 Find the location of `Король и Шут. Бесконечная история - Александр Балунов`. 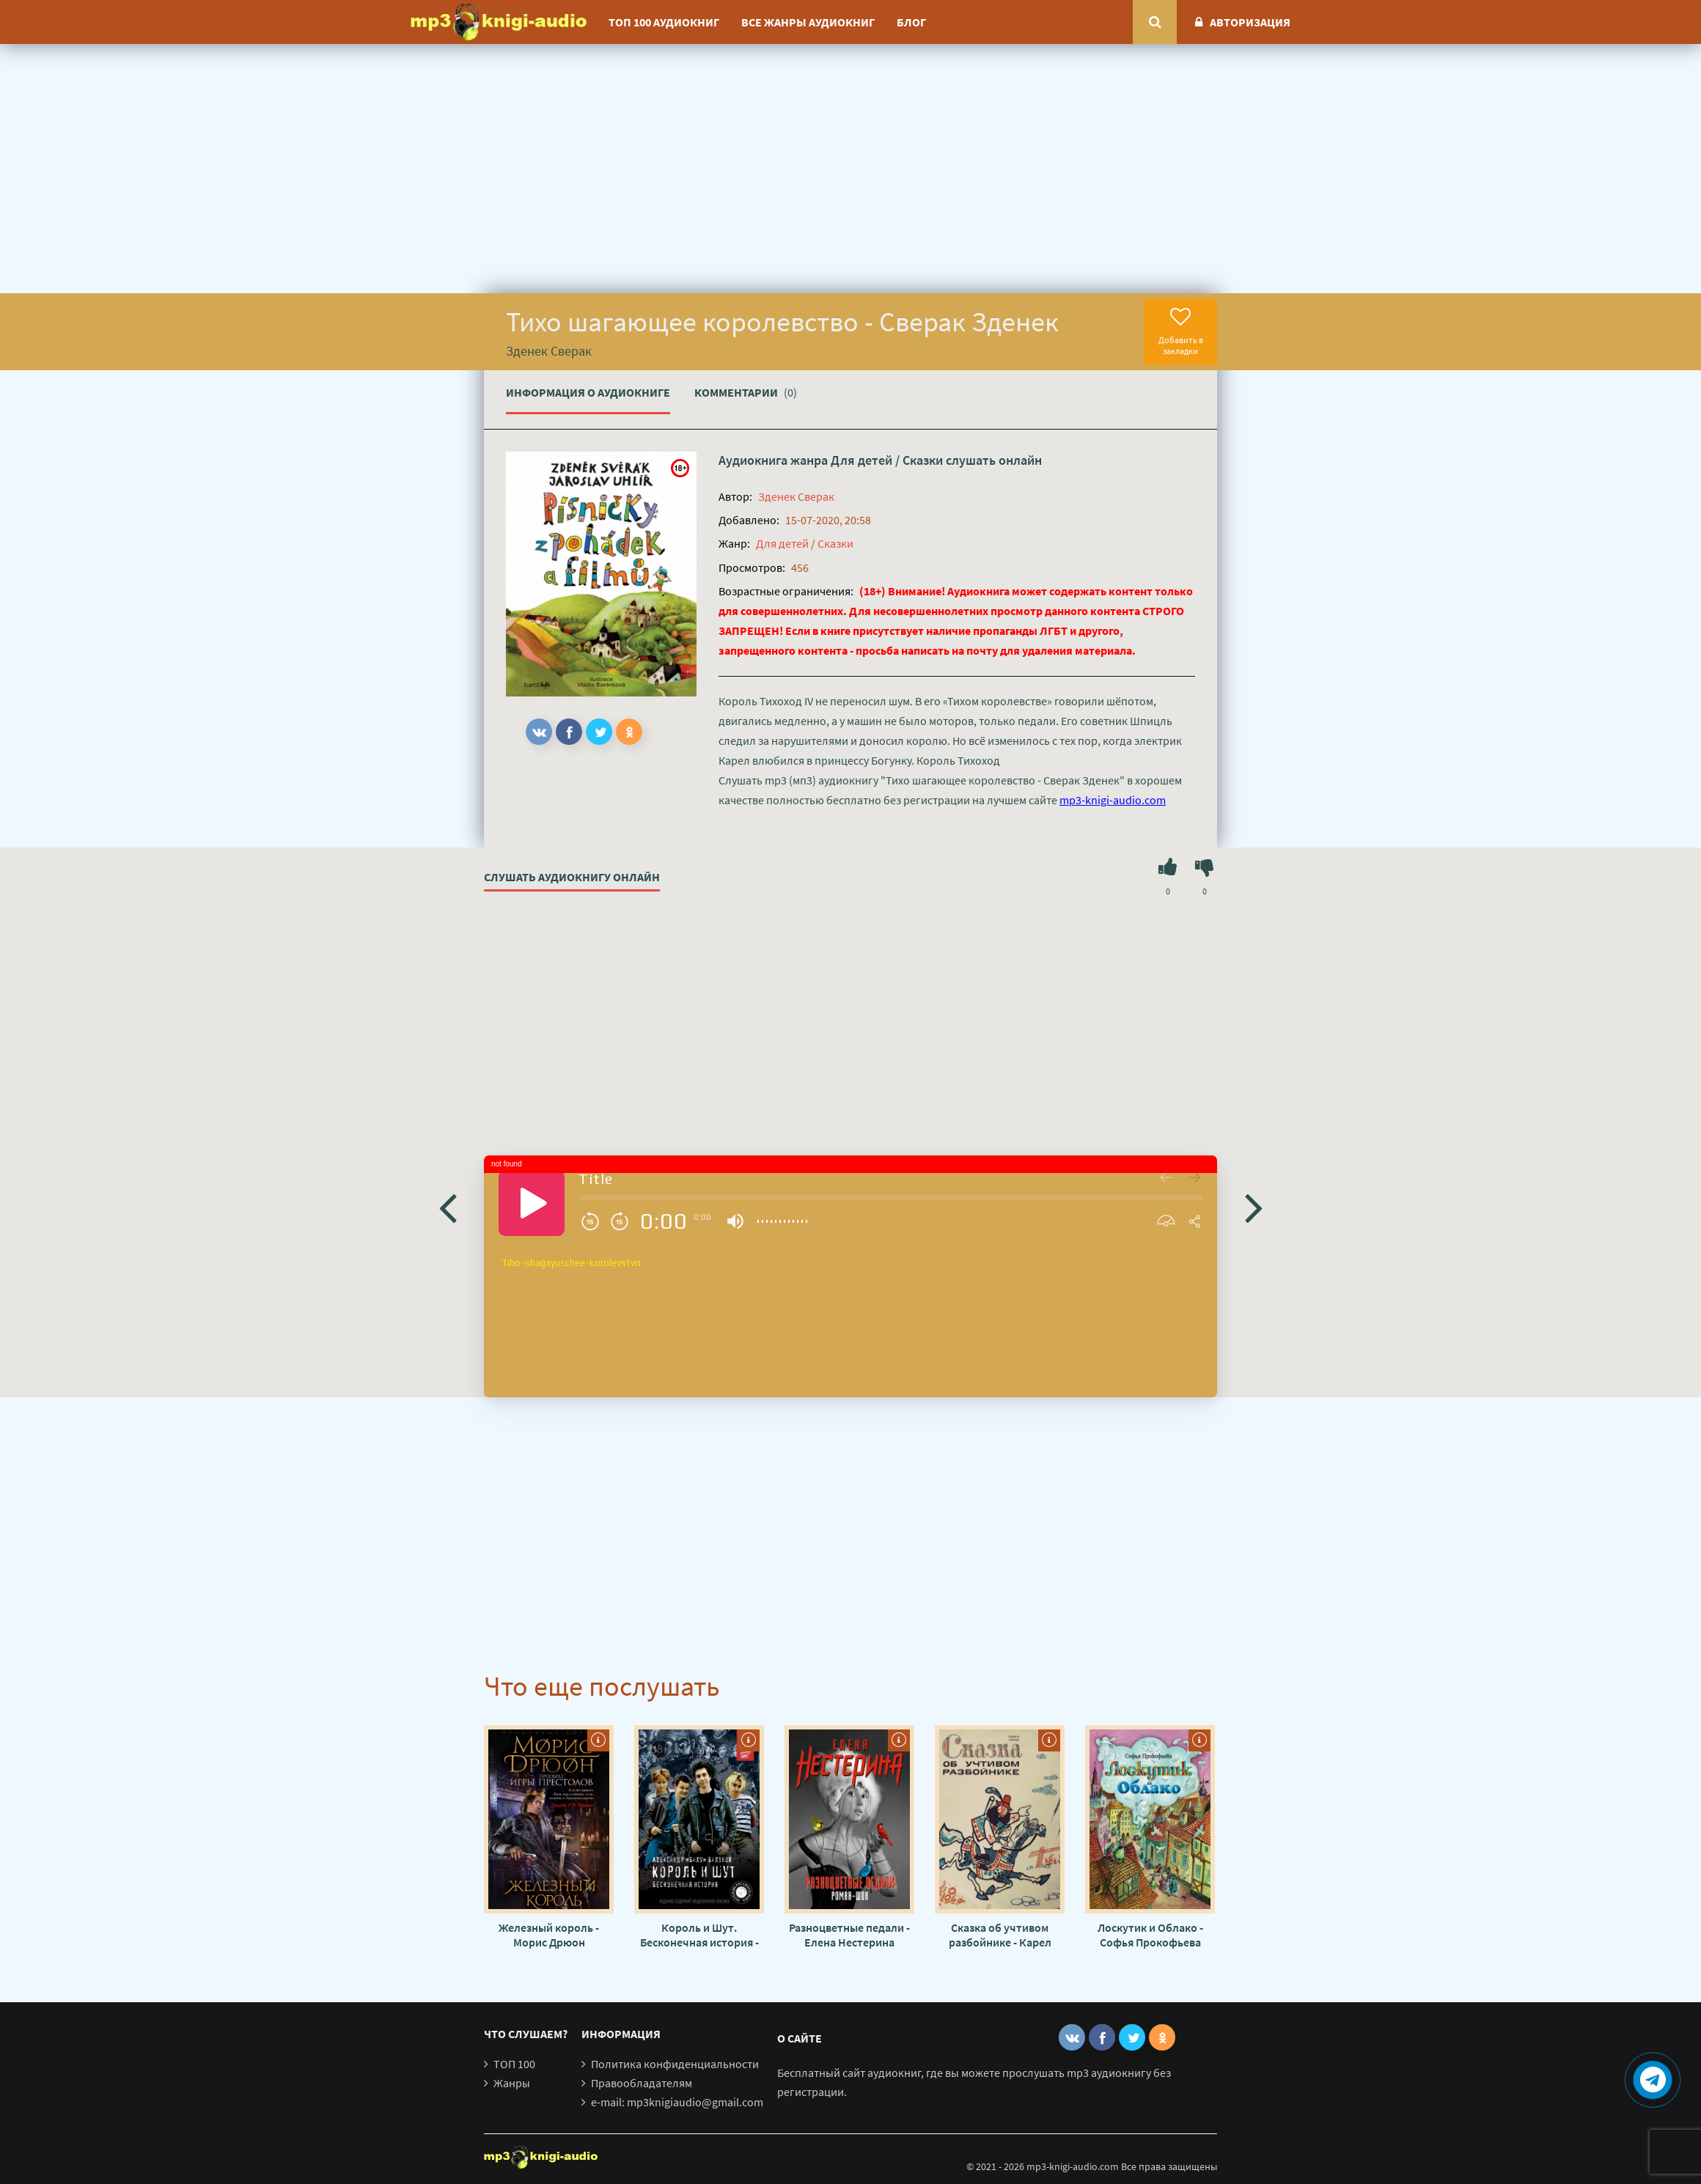

Король и Шут. Бесконечная история - Александр Балунов is located at coordinates (699, 1934).